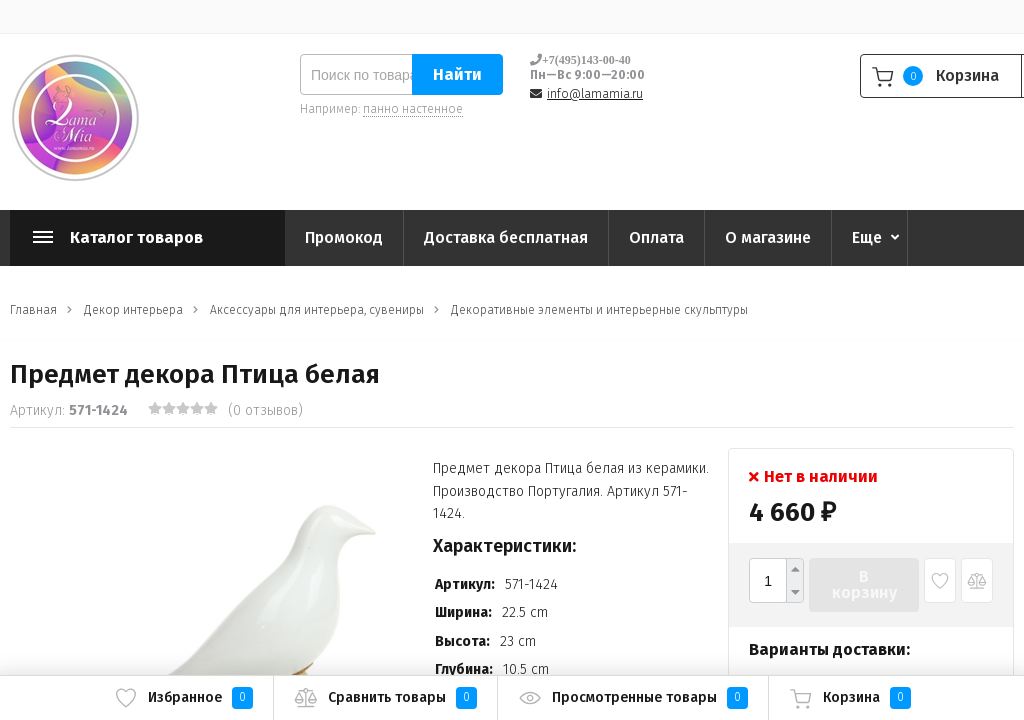 The height and width of the screenshot is (720, 1024). What do you see at coordinates (413, 109) in the screenshot?
I see `панно настенное` at bounding box center [413, 109].